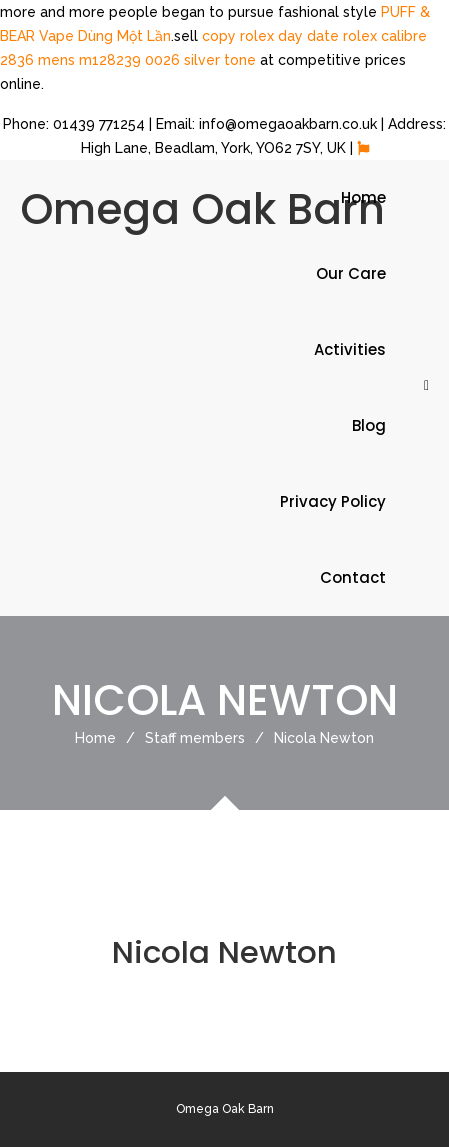 The height and width of the screenshot is (1147, 449). I want to click on Privacy Policy, so click(333, 501).